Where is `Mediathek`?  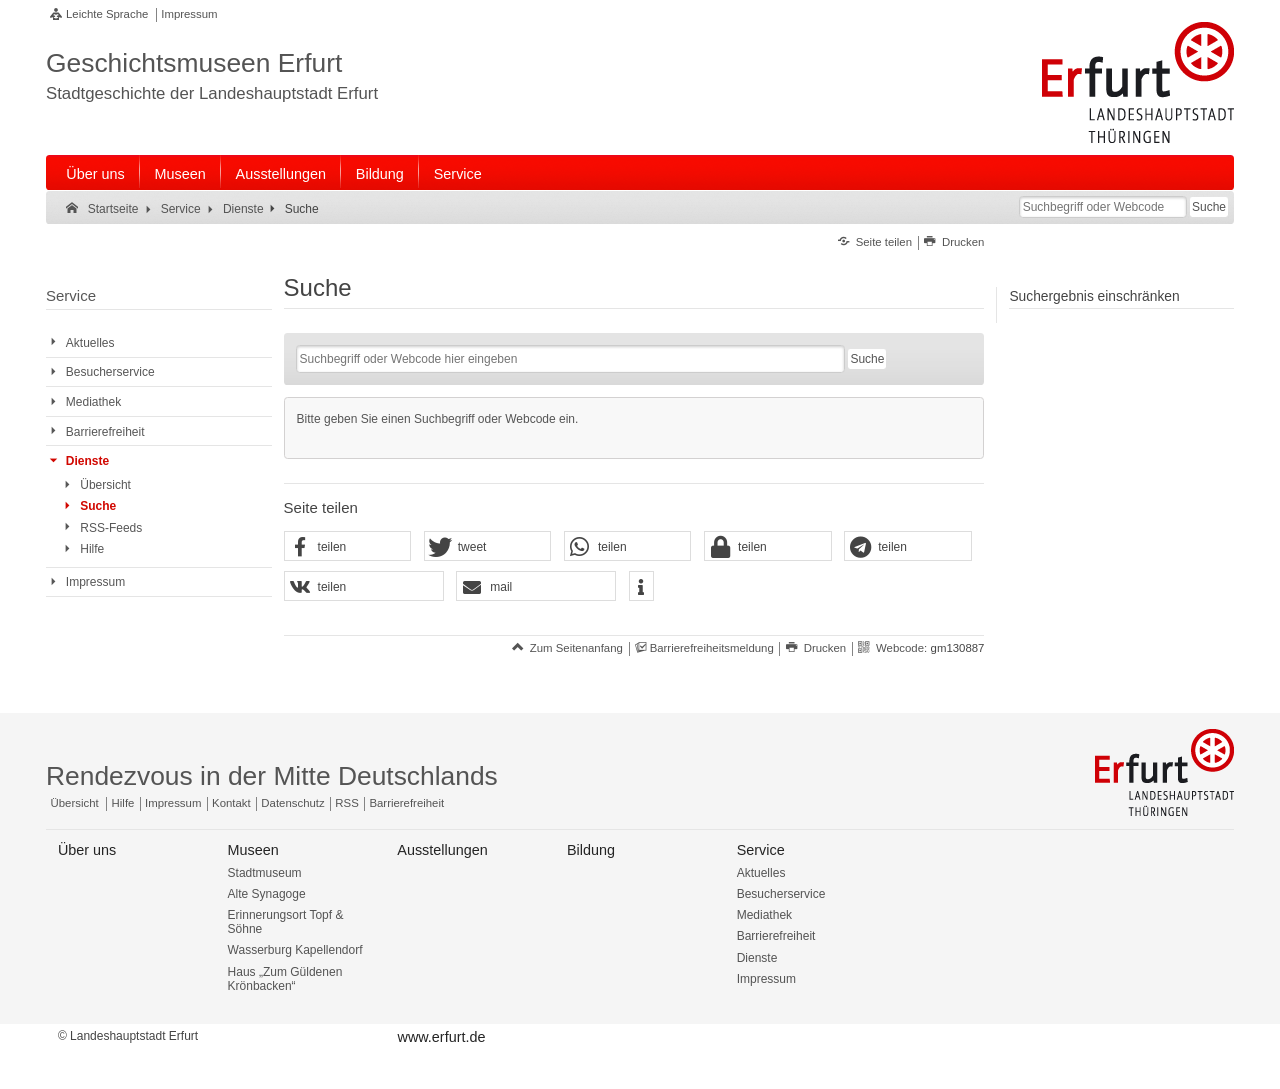
Mediathek is located at coordinates (764, 915).